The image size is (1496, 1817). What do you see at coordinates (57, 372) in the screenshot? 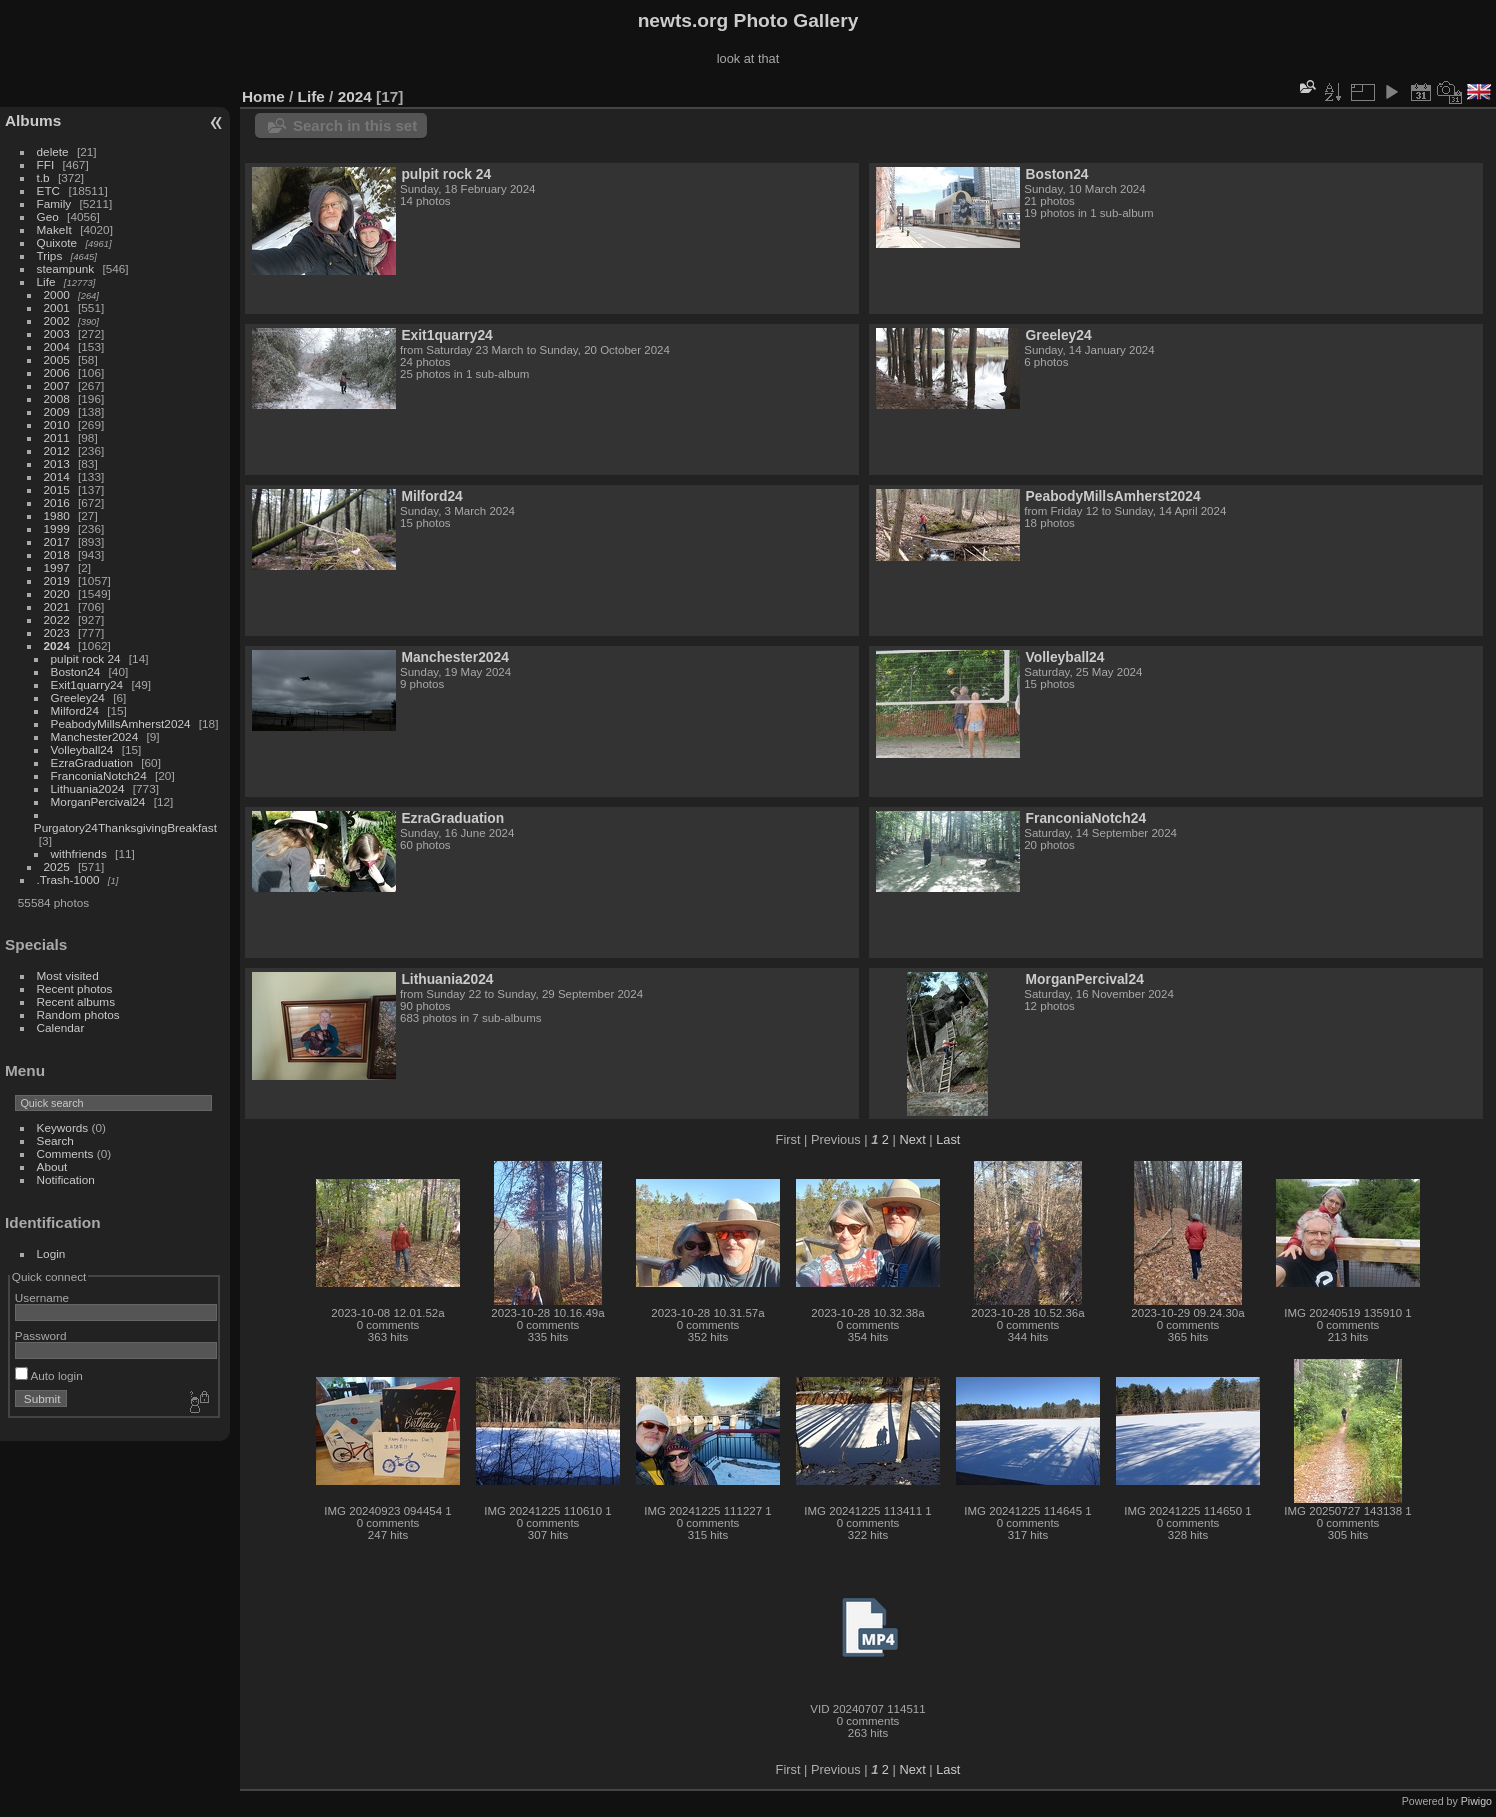
I see `2006` at bounding box center [57, 372].